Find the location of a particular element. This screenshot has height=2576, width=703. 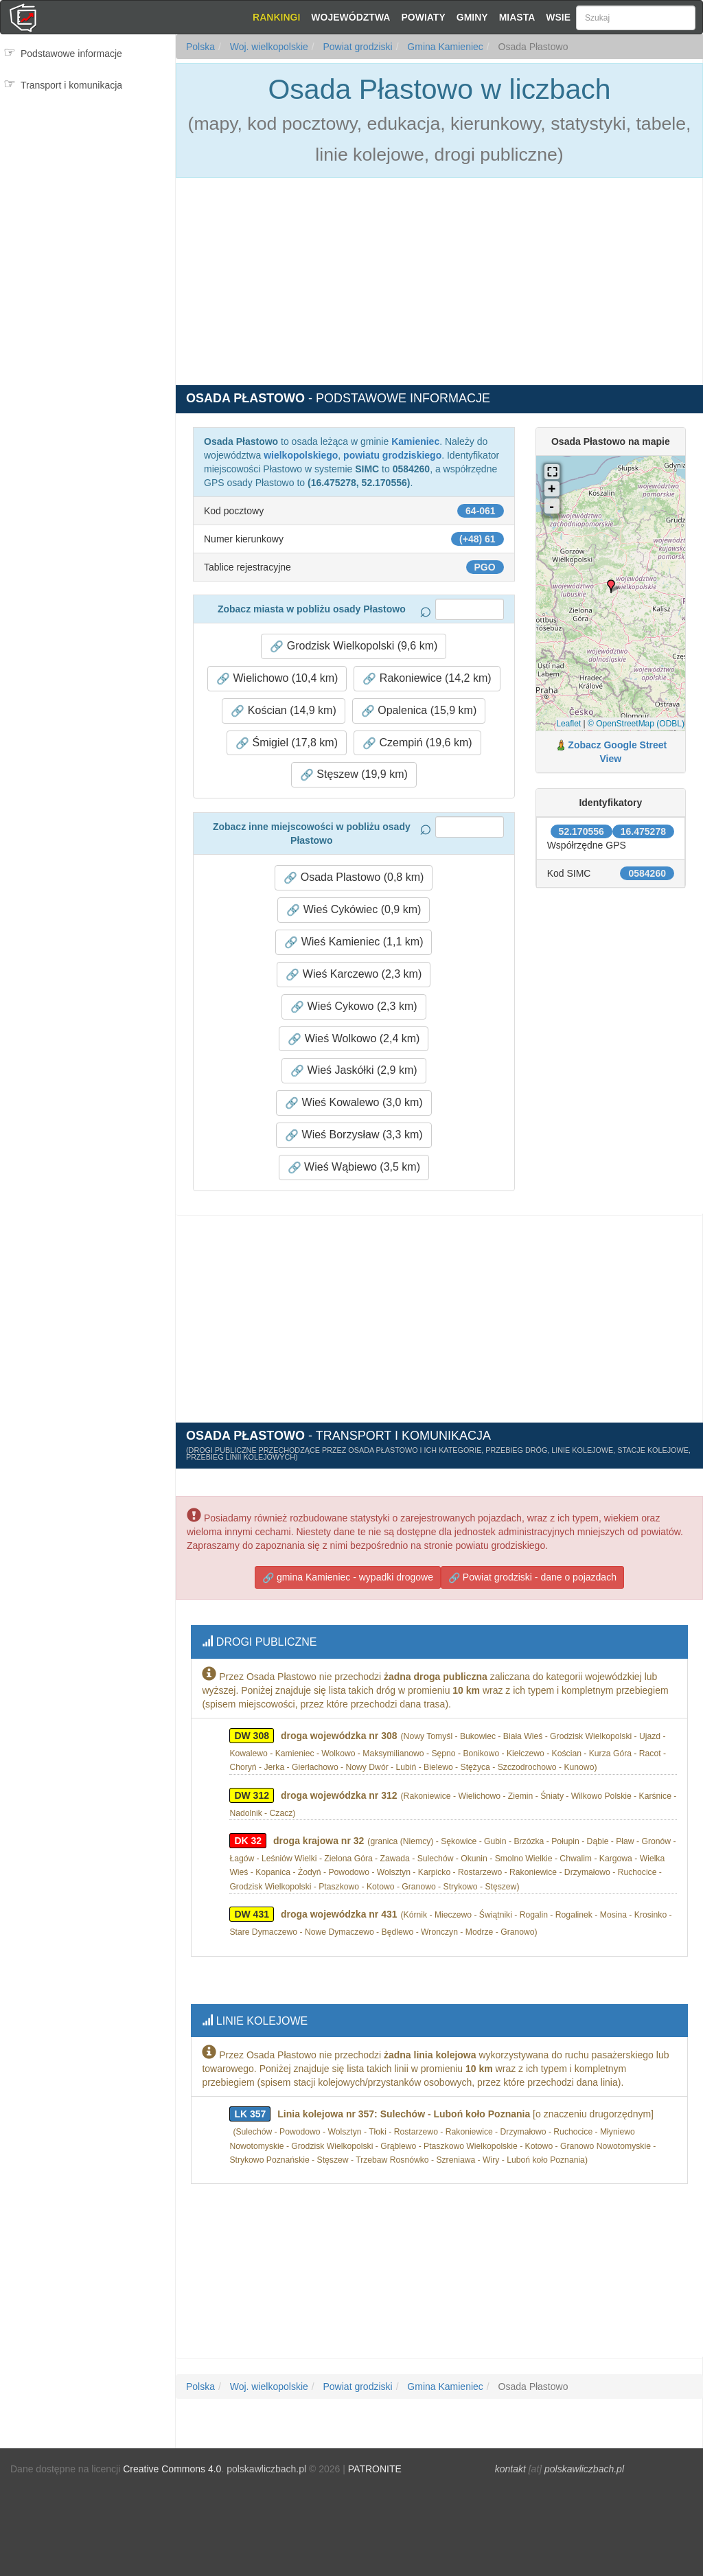

Wieś Cykówiec (0,9 km) [button] is located at coordinates (353, 910).